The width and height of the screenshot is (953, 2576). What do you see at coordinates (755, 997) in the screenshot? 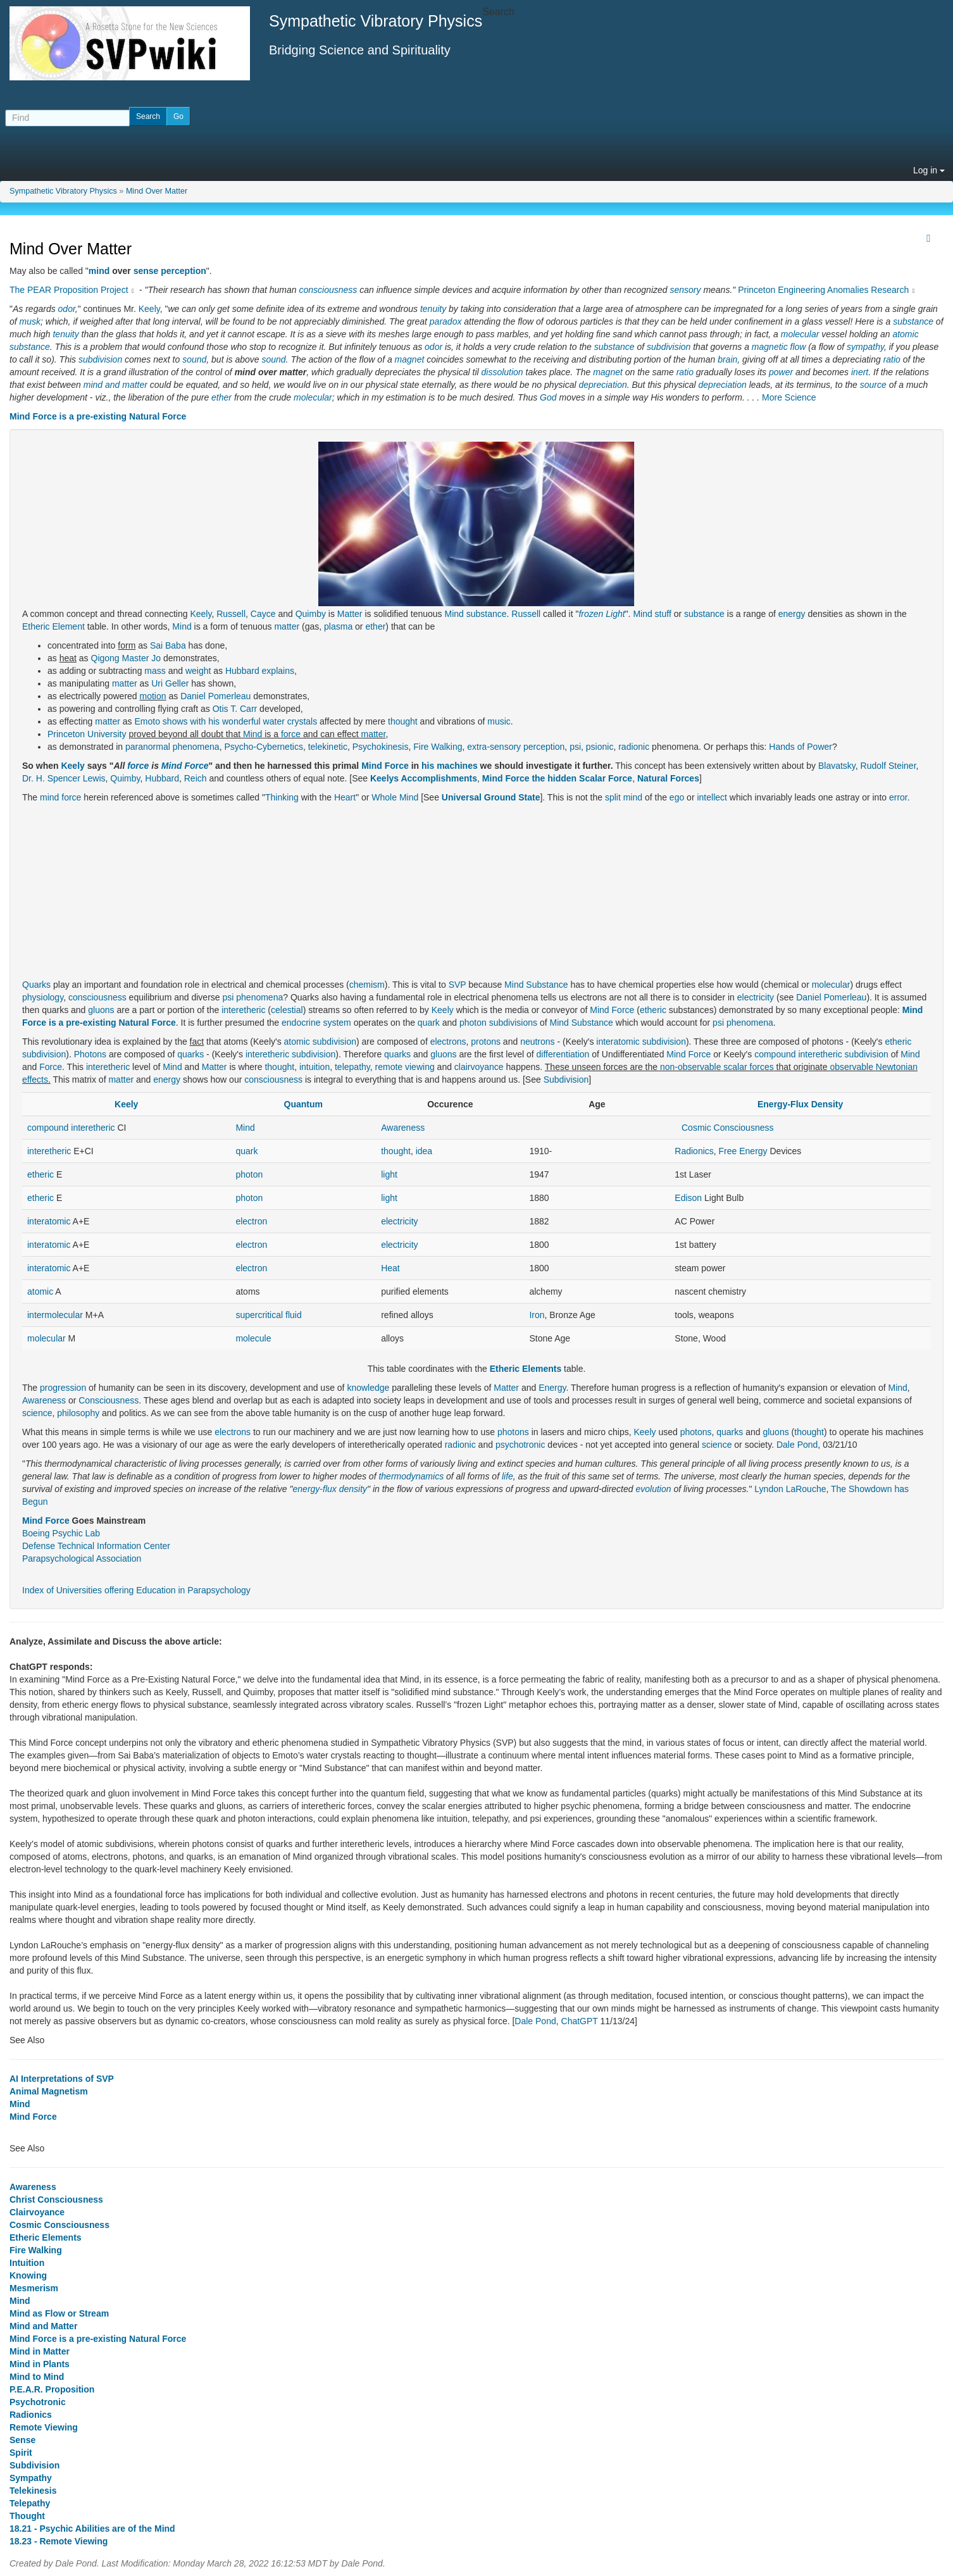
I see `electricity` at bounding box center [755, 997].